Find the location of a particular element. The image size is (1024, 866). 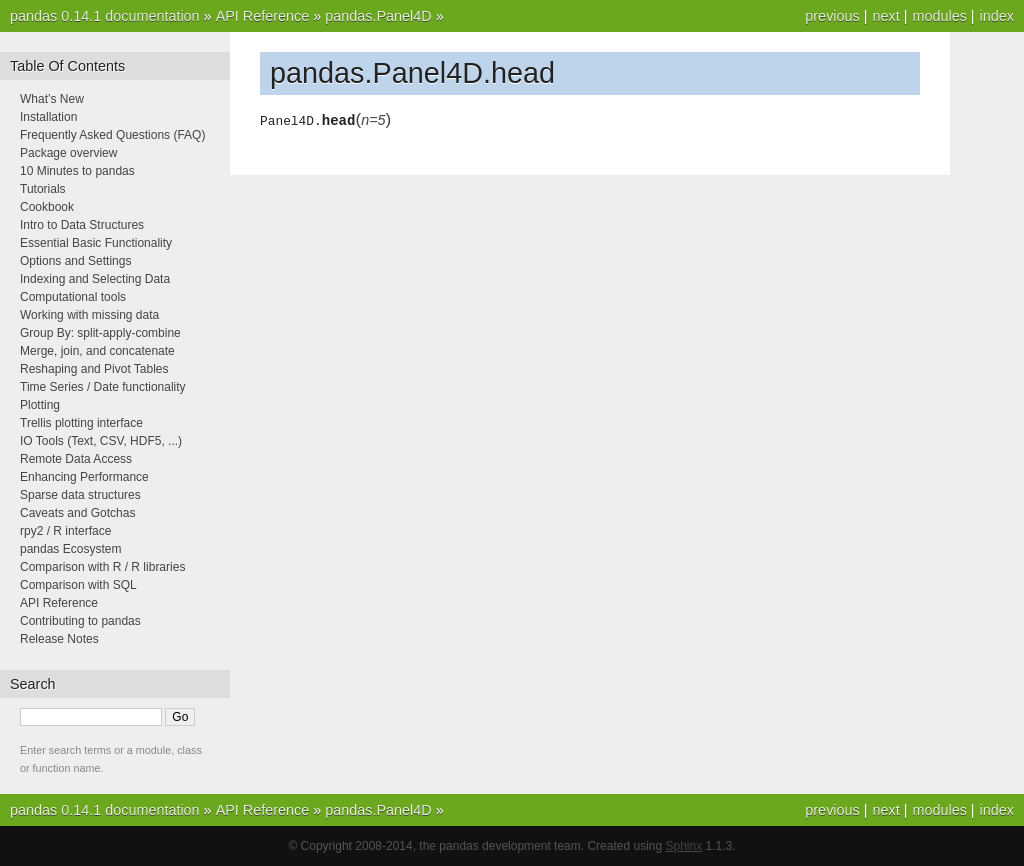

Enhancing Performance is located at coordinates (84, 477).